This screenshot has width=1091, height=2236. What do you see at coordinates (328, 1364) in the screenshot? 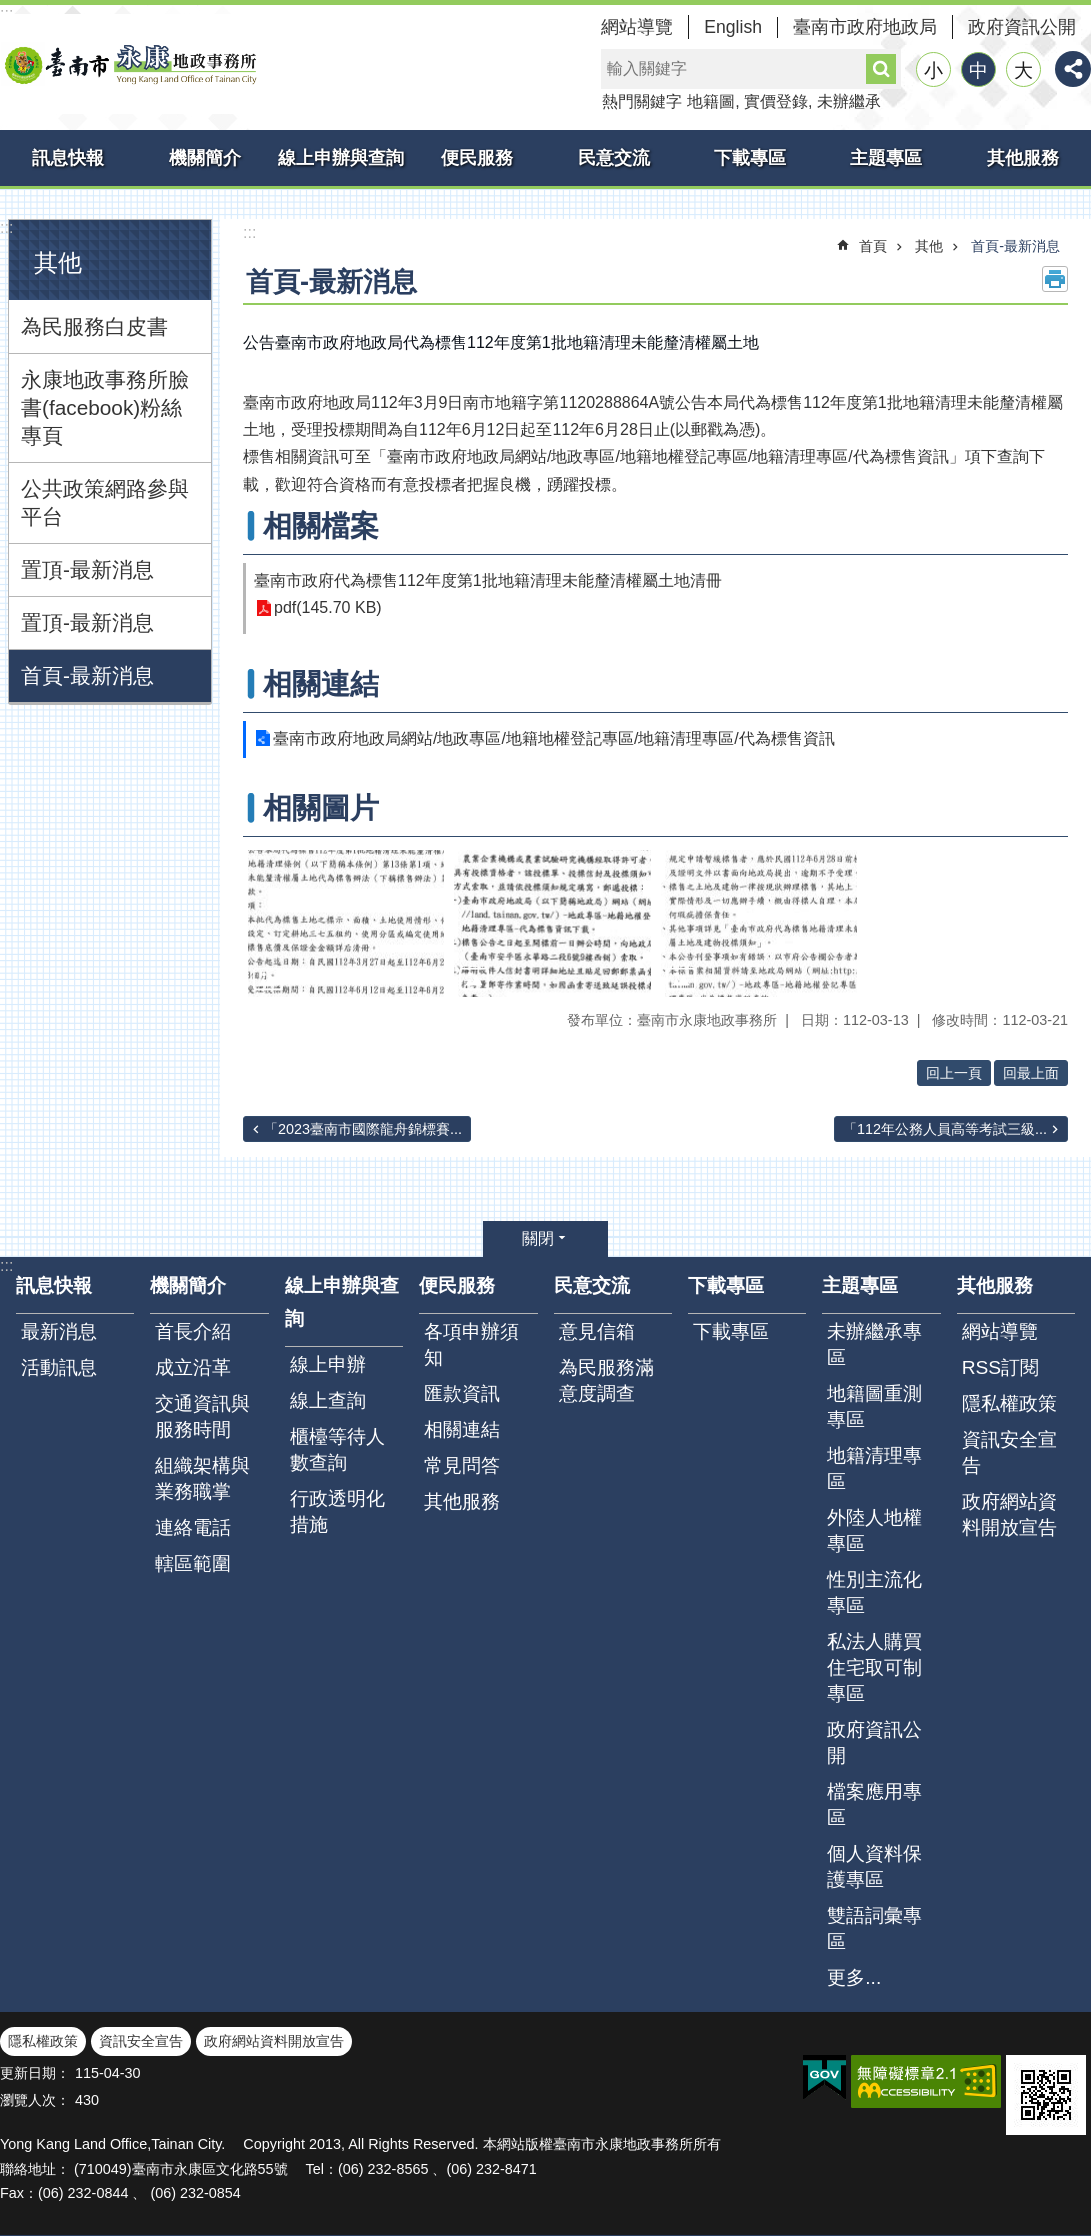
I see `線上申辦` at bounding box center [328, 1364].